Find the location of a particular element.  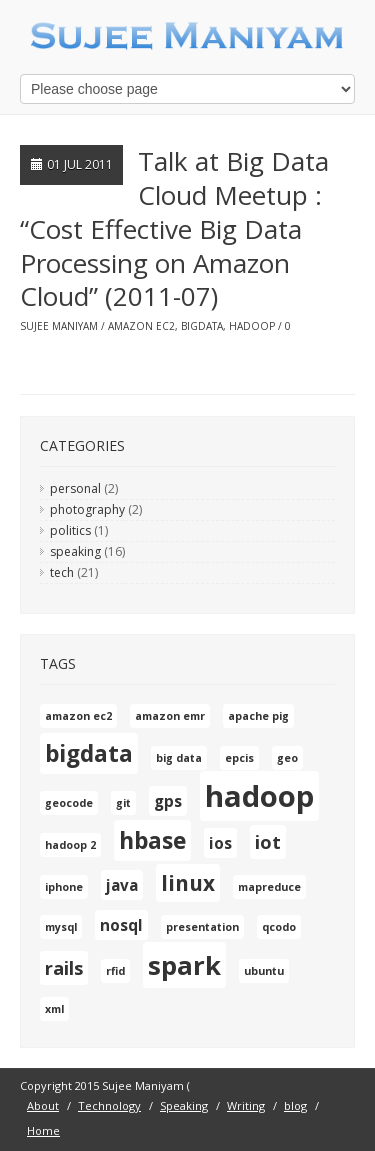

epcis [epcis (1 item)] is located at coordinates (239, 758).